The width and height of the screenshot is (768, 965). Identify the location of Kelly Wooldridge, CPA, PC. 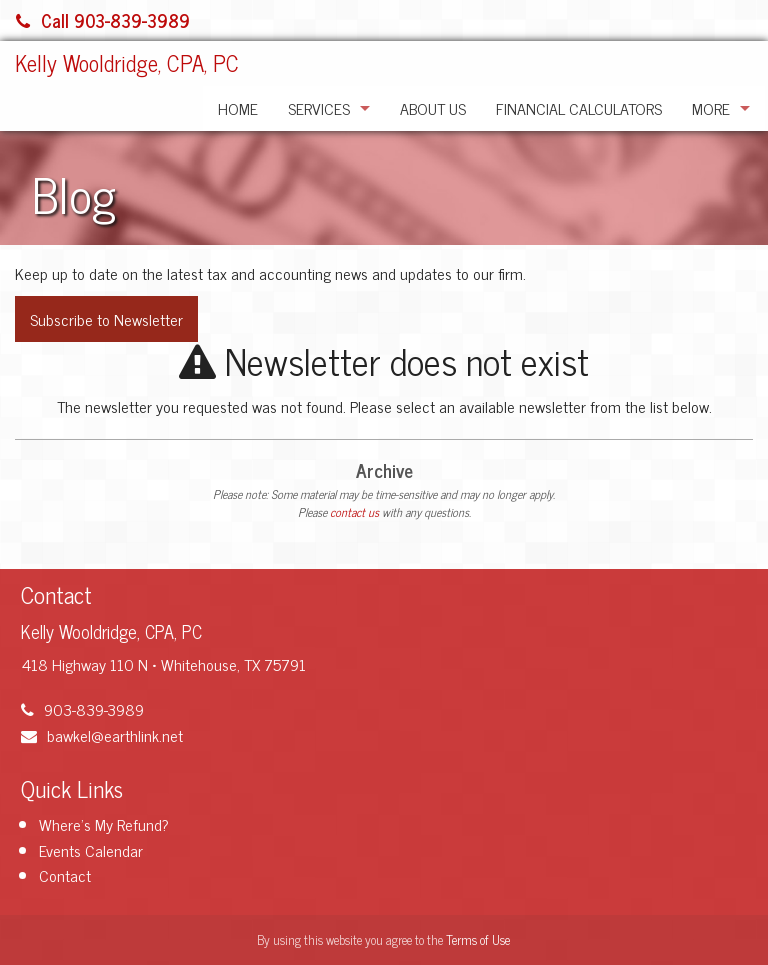
(127, 62).